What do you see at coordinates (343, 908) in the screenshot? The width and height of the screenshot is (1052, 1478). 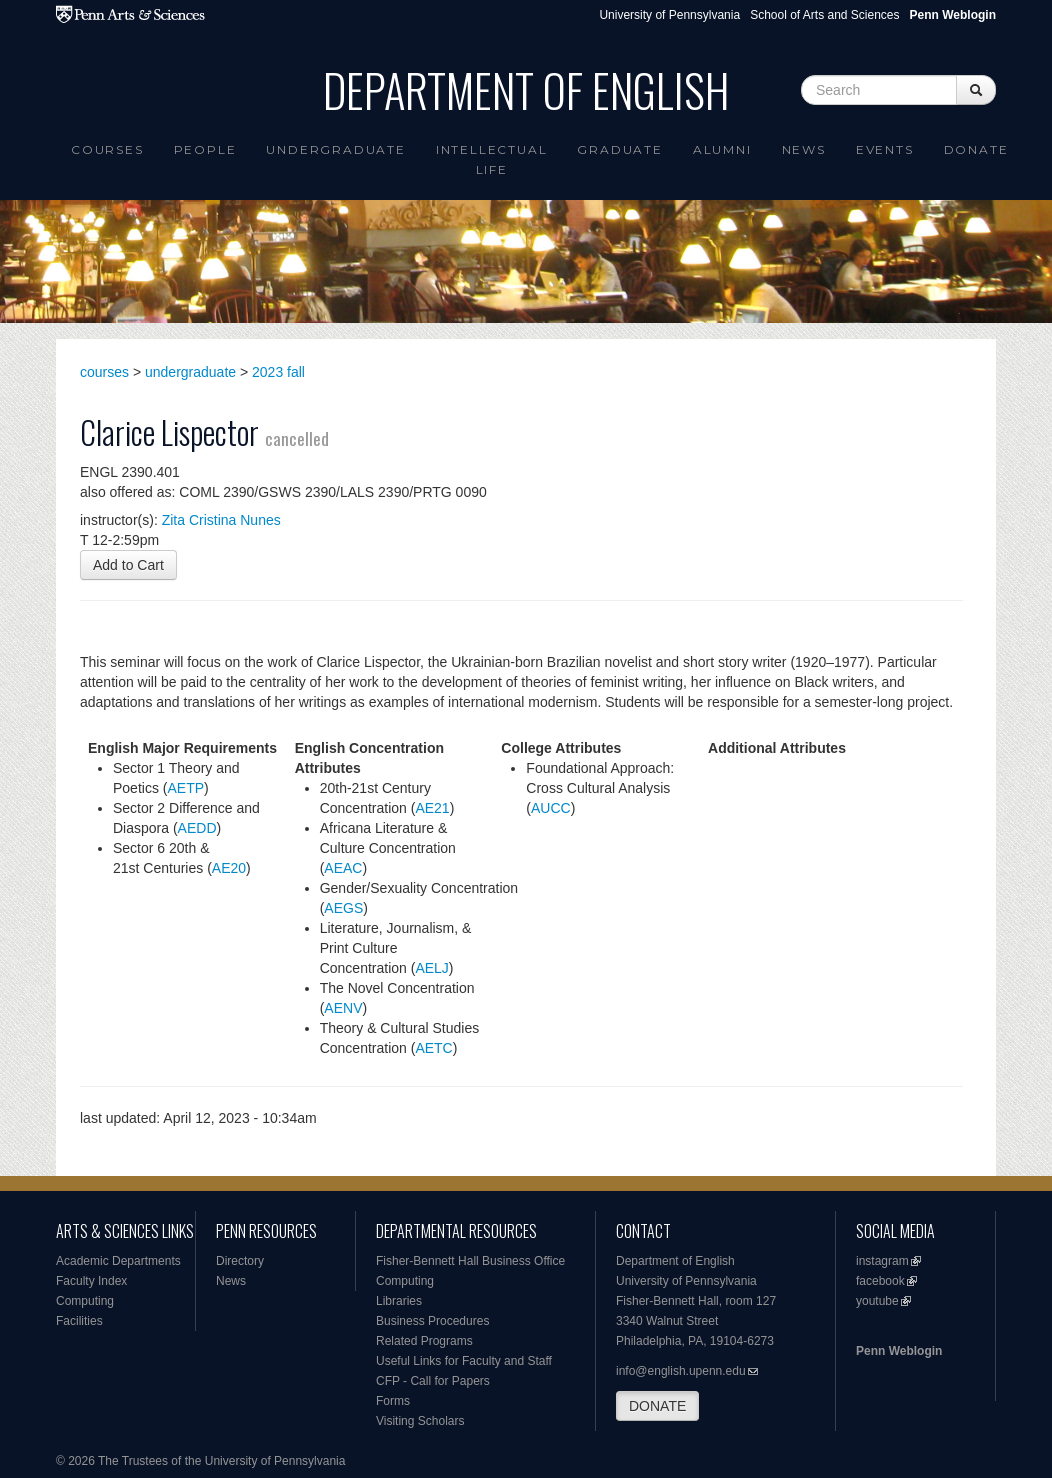 I see `AEGS` at bounding box center [343, 908].